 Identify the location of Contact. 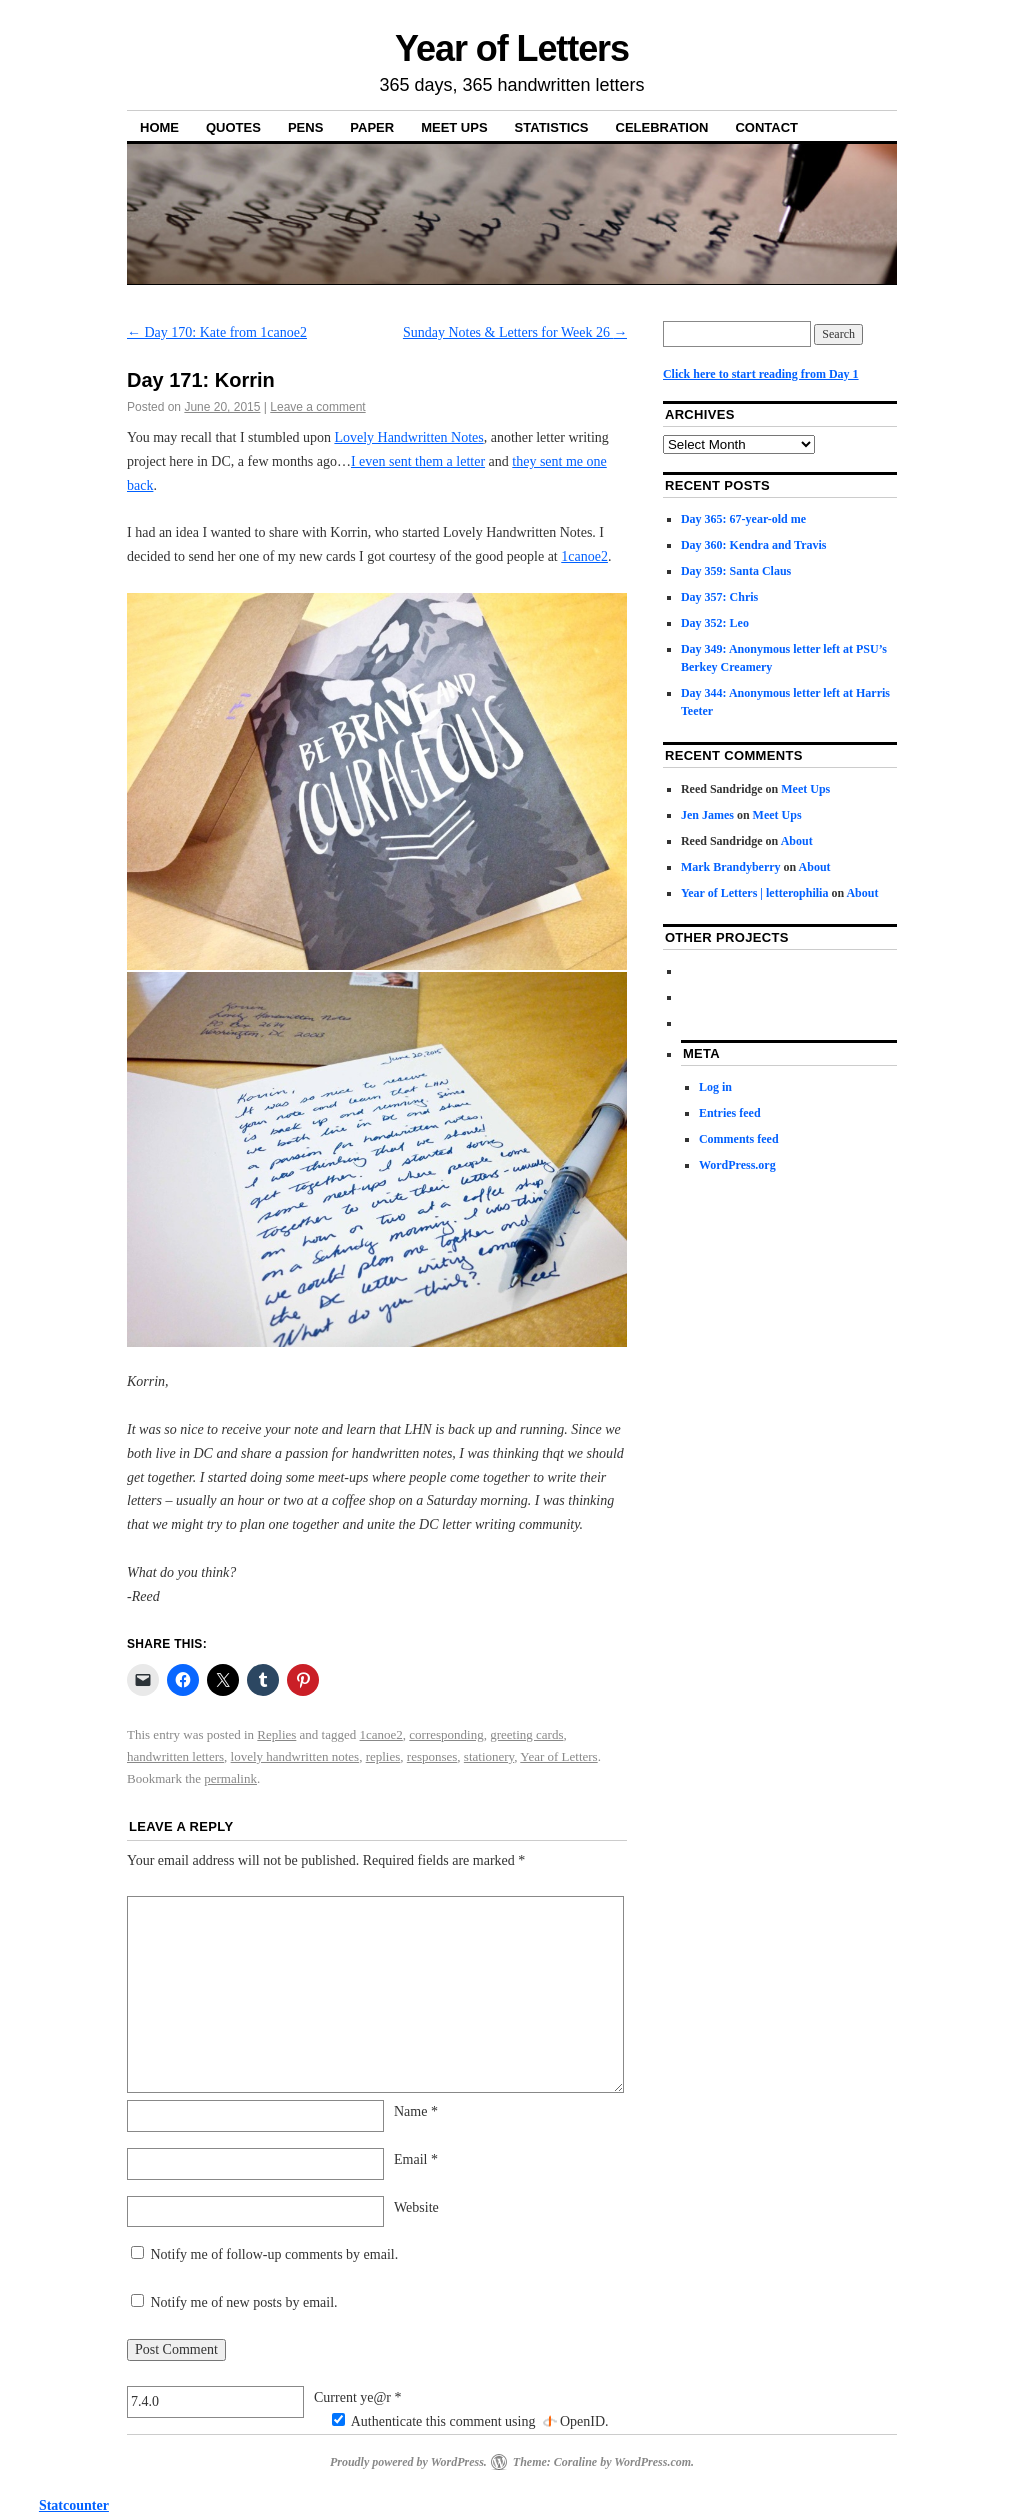
(766, 127).